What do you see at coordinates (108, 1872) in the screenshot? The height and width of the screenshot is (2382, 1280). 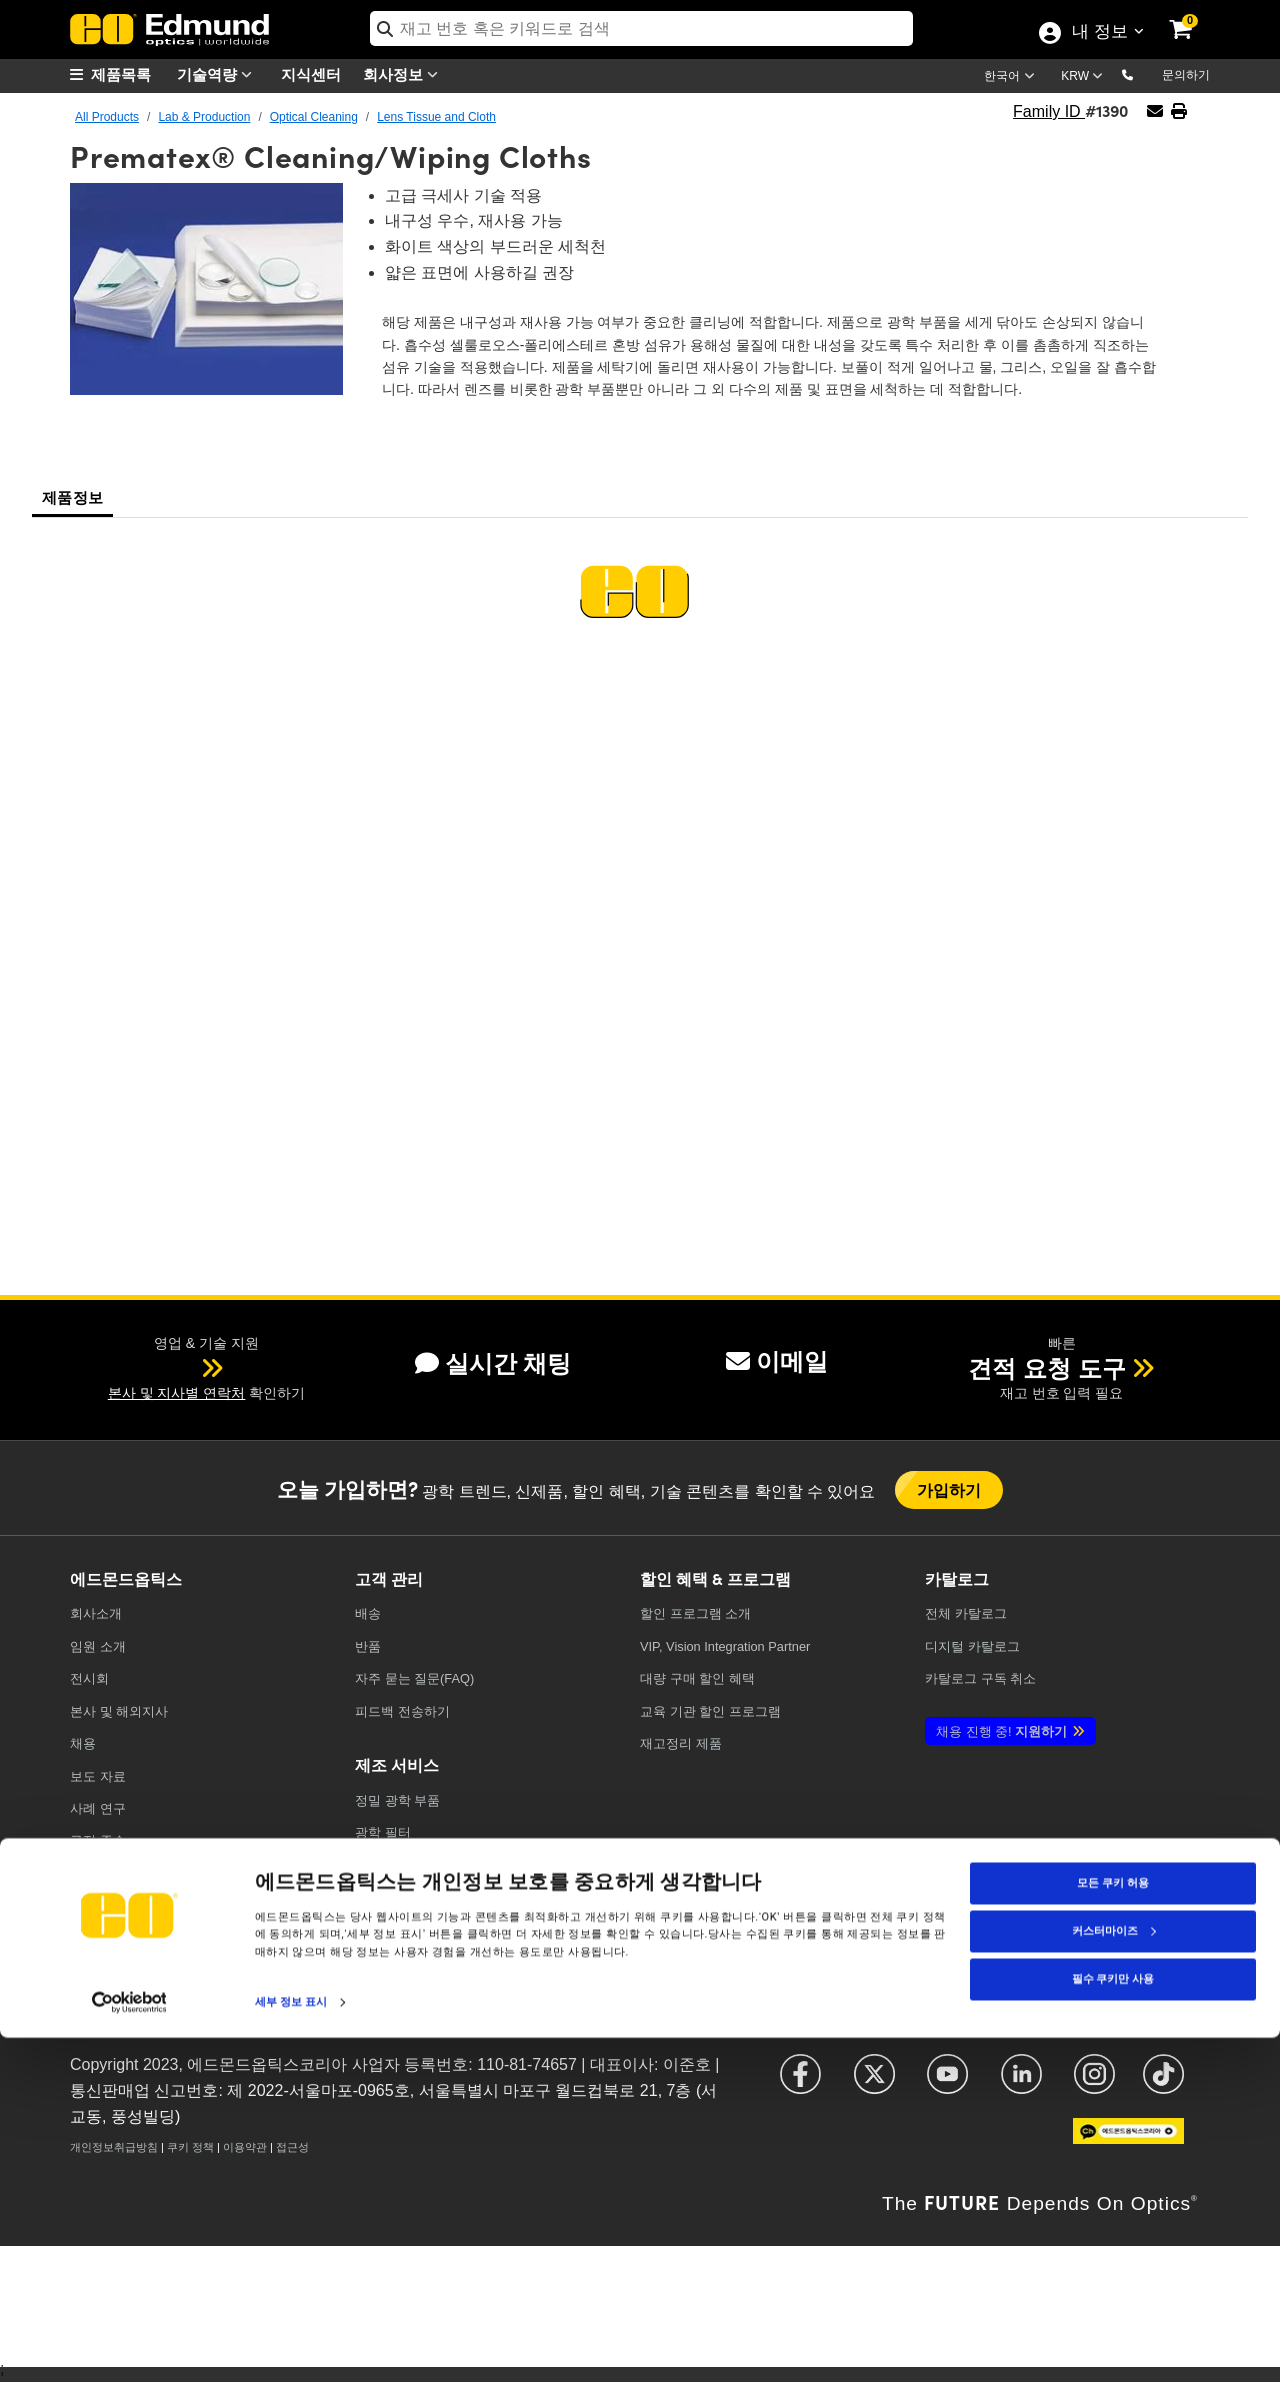 I see `TECHSPEC` at bounding box center [108, 1872].